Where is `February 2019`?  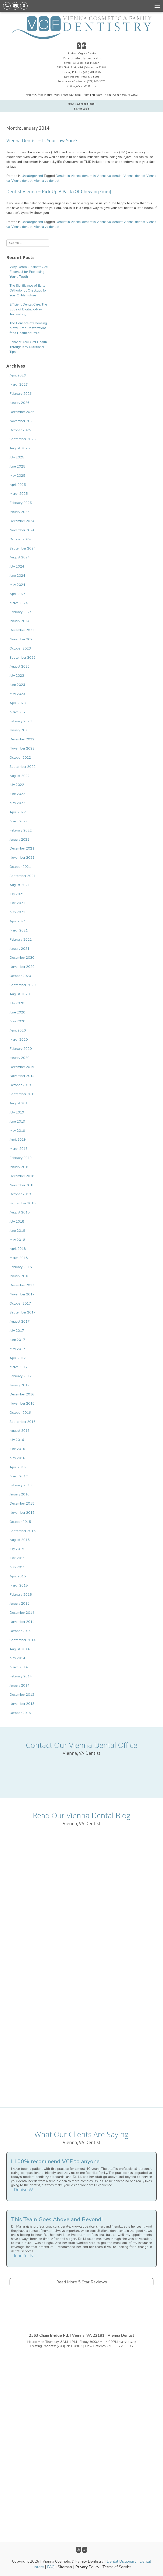 February 2019 is located at coordinates (21, 1158).